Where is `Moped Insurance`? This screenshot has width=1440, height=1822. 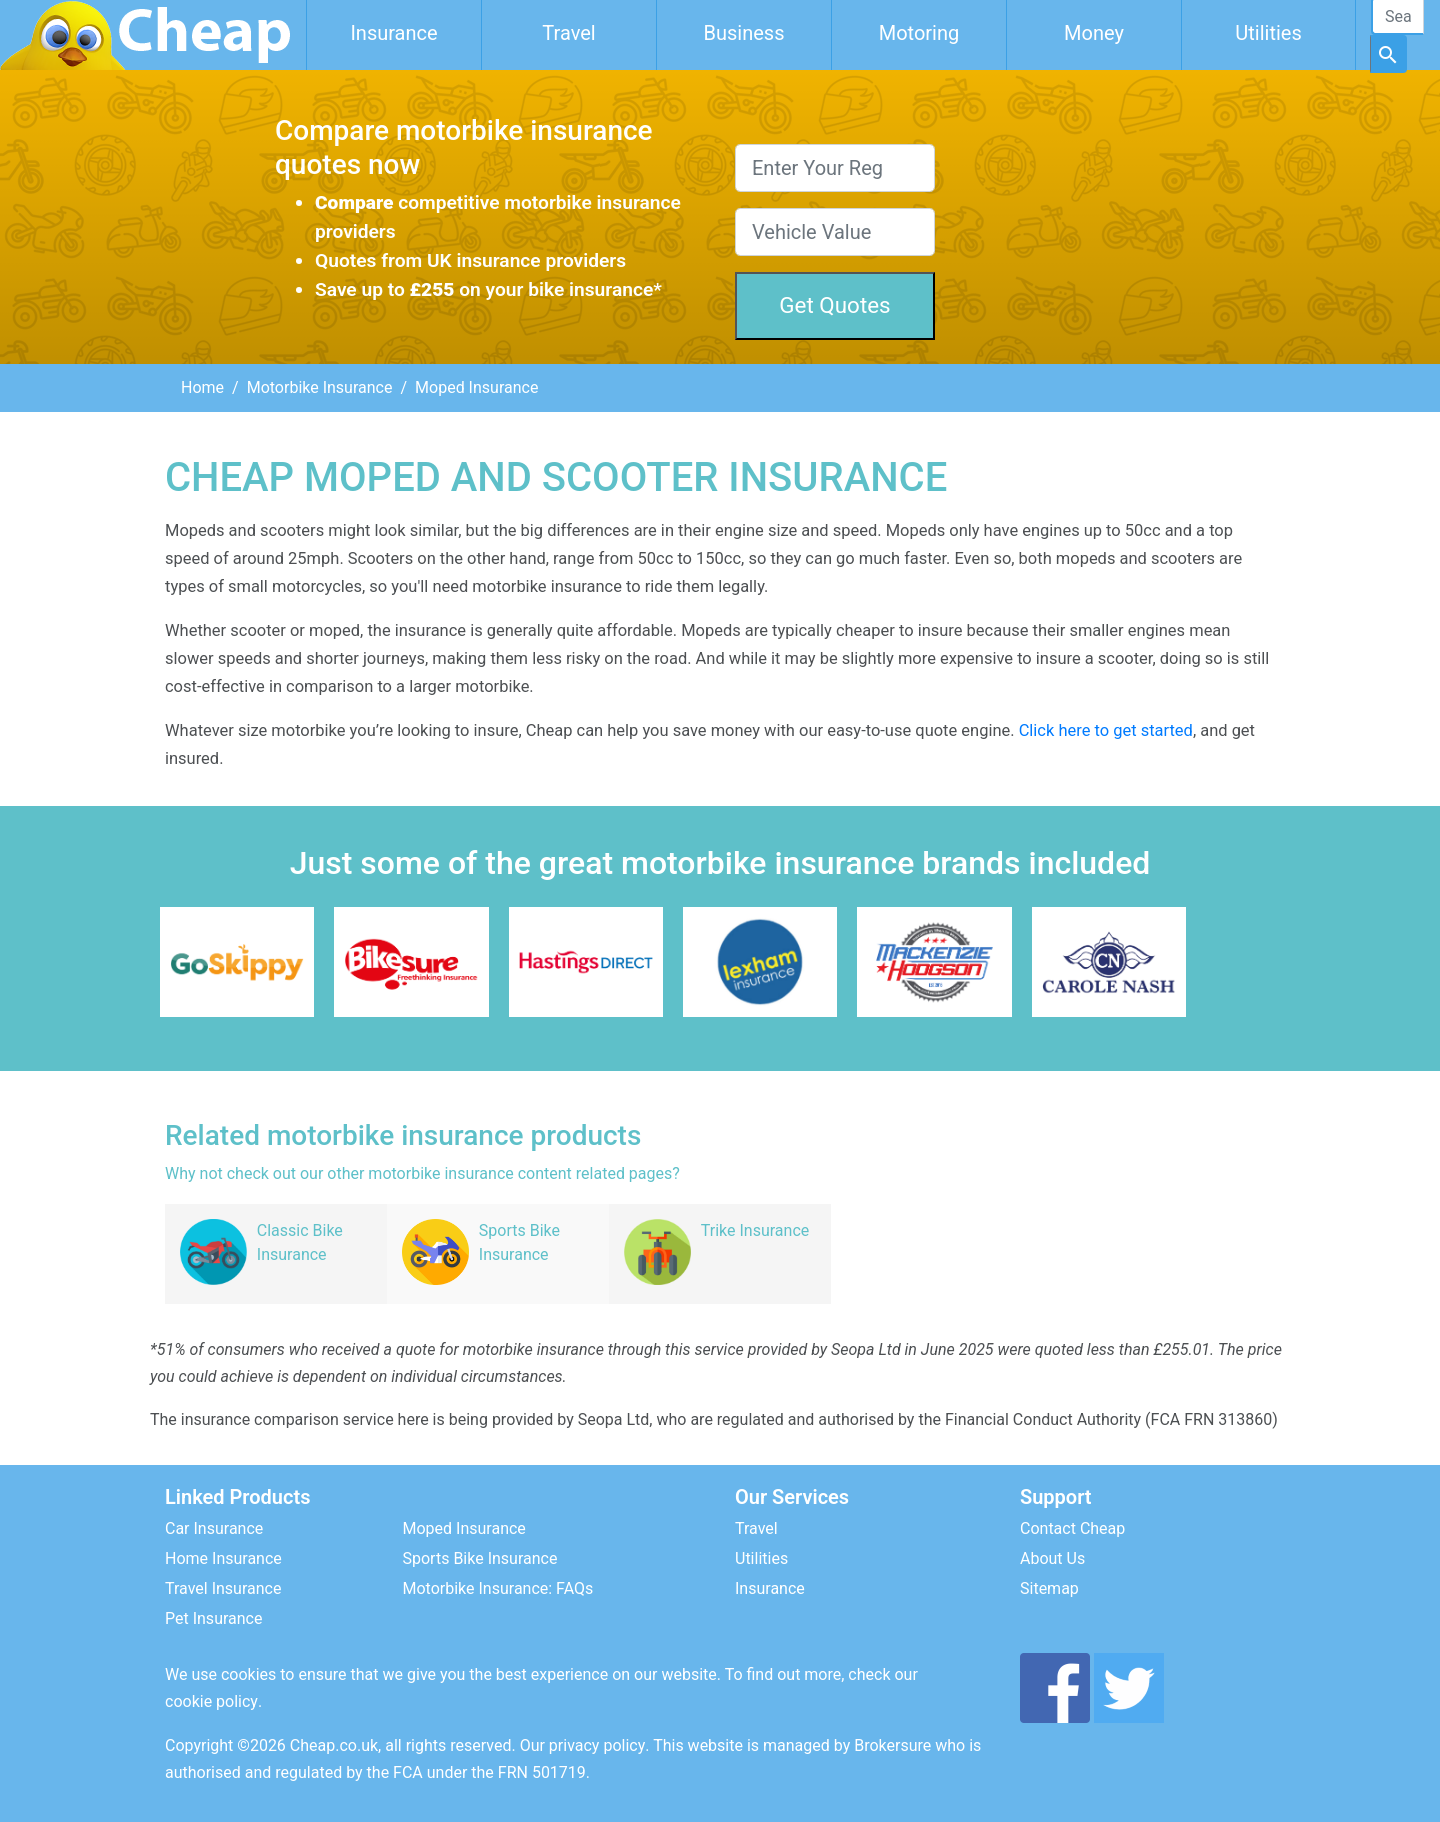 Moped Insurance is located at coordinates (464, 1528).